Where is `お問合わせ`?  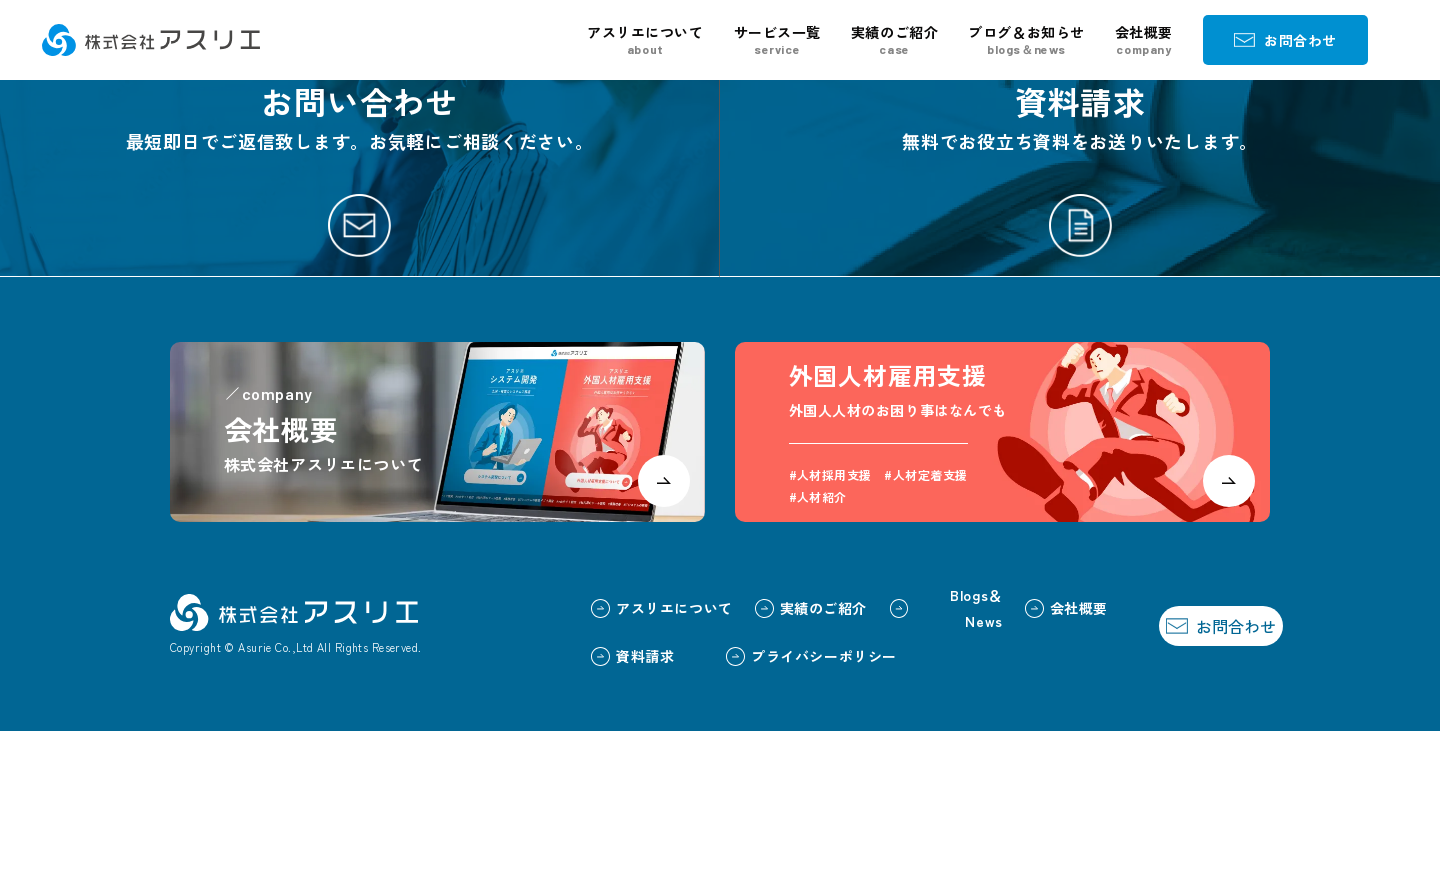
お問合わせ is located at coordinates (1285, 40).